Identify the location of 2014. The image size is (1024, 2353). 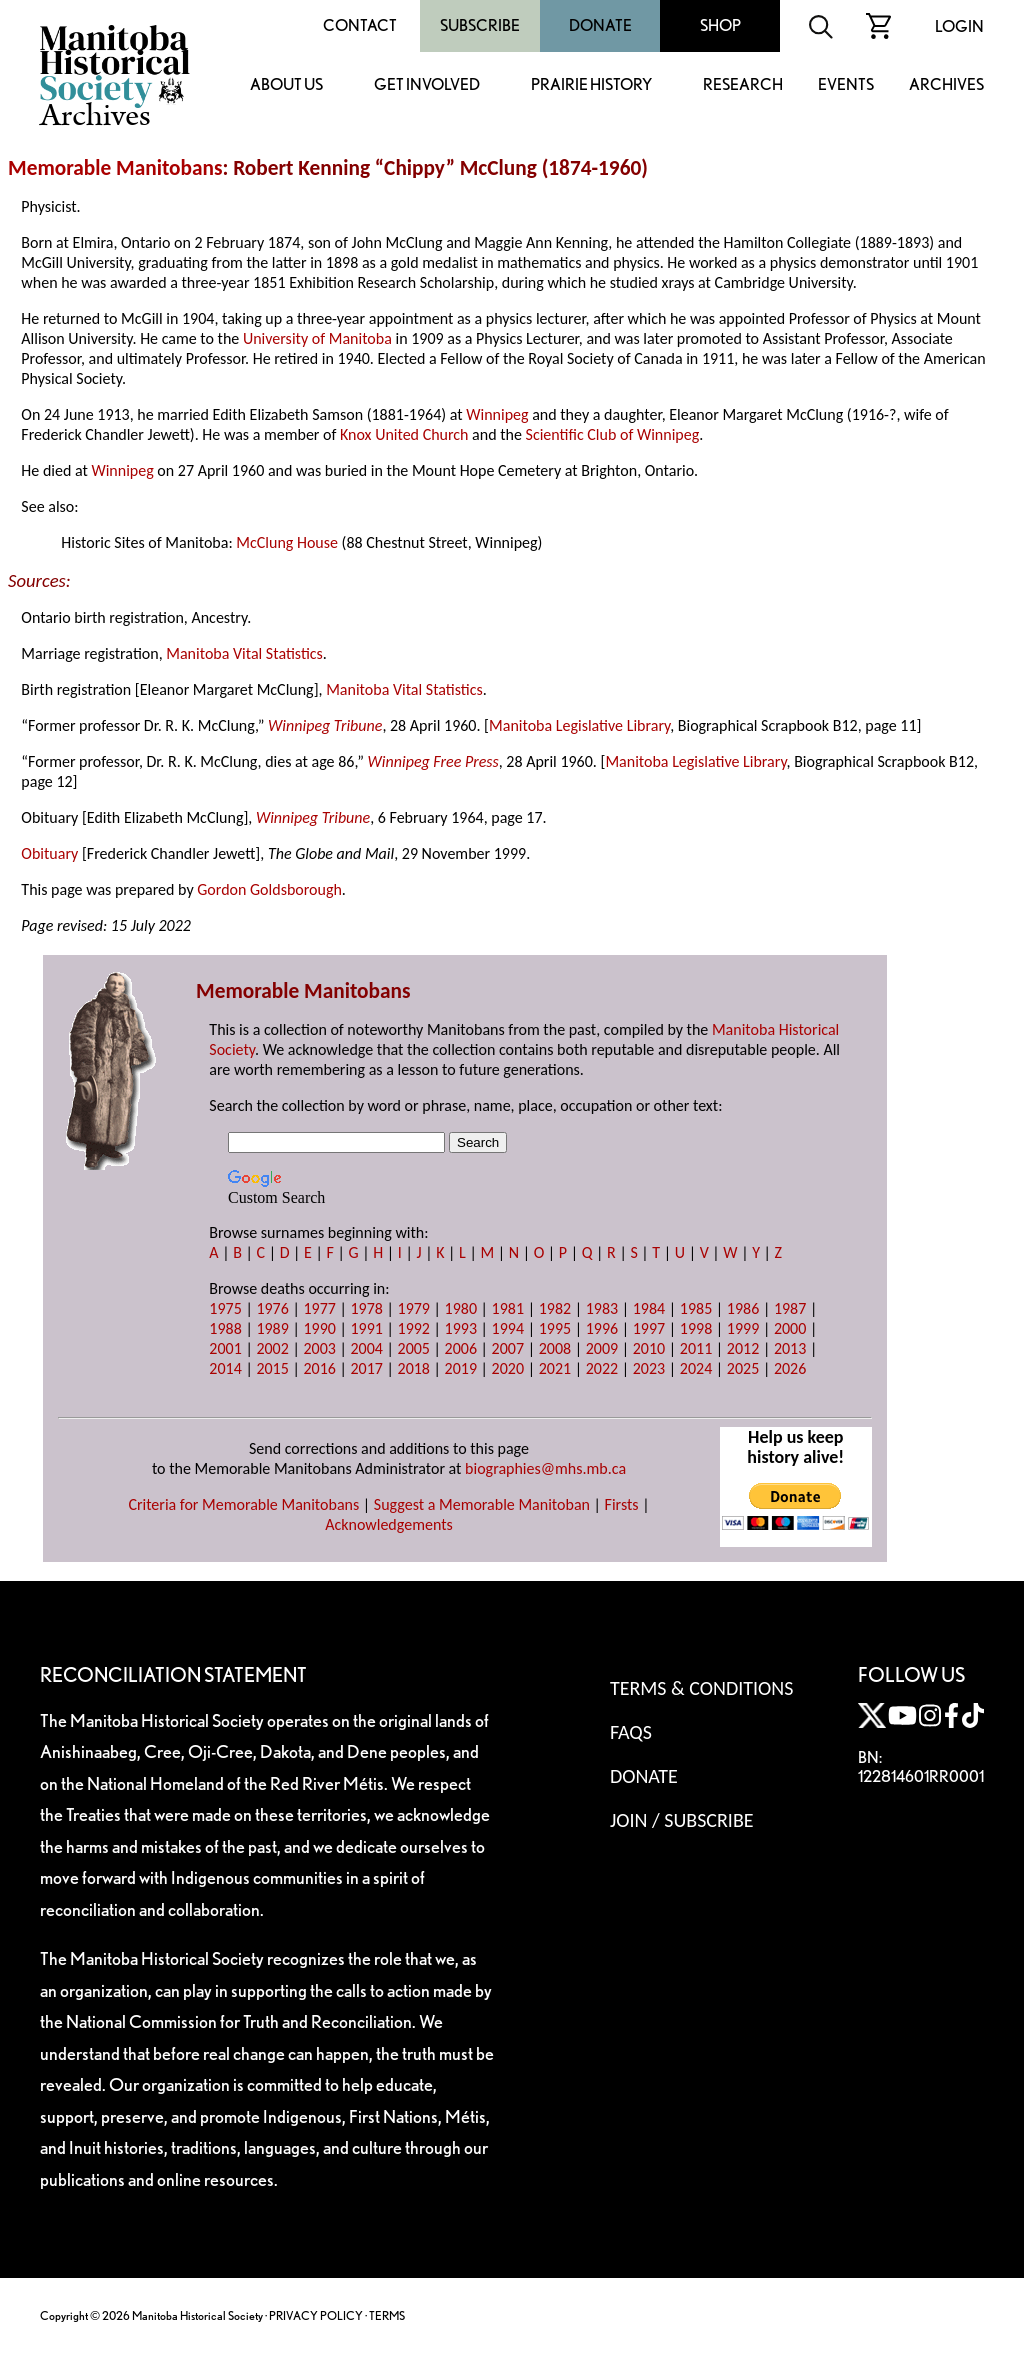
(225, 1368).